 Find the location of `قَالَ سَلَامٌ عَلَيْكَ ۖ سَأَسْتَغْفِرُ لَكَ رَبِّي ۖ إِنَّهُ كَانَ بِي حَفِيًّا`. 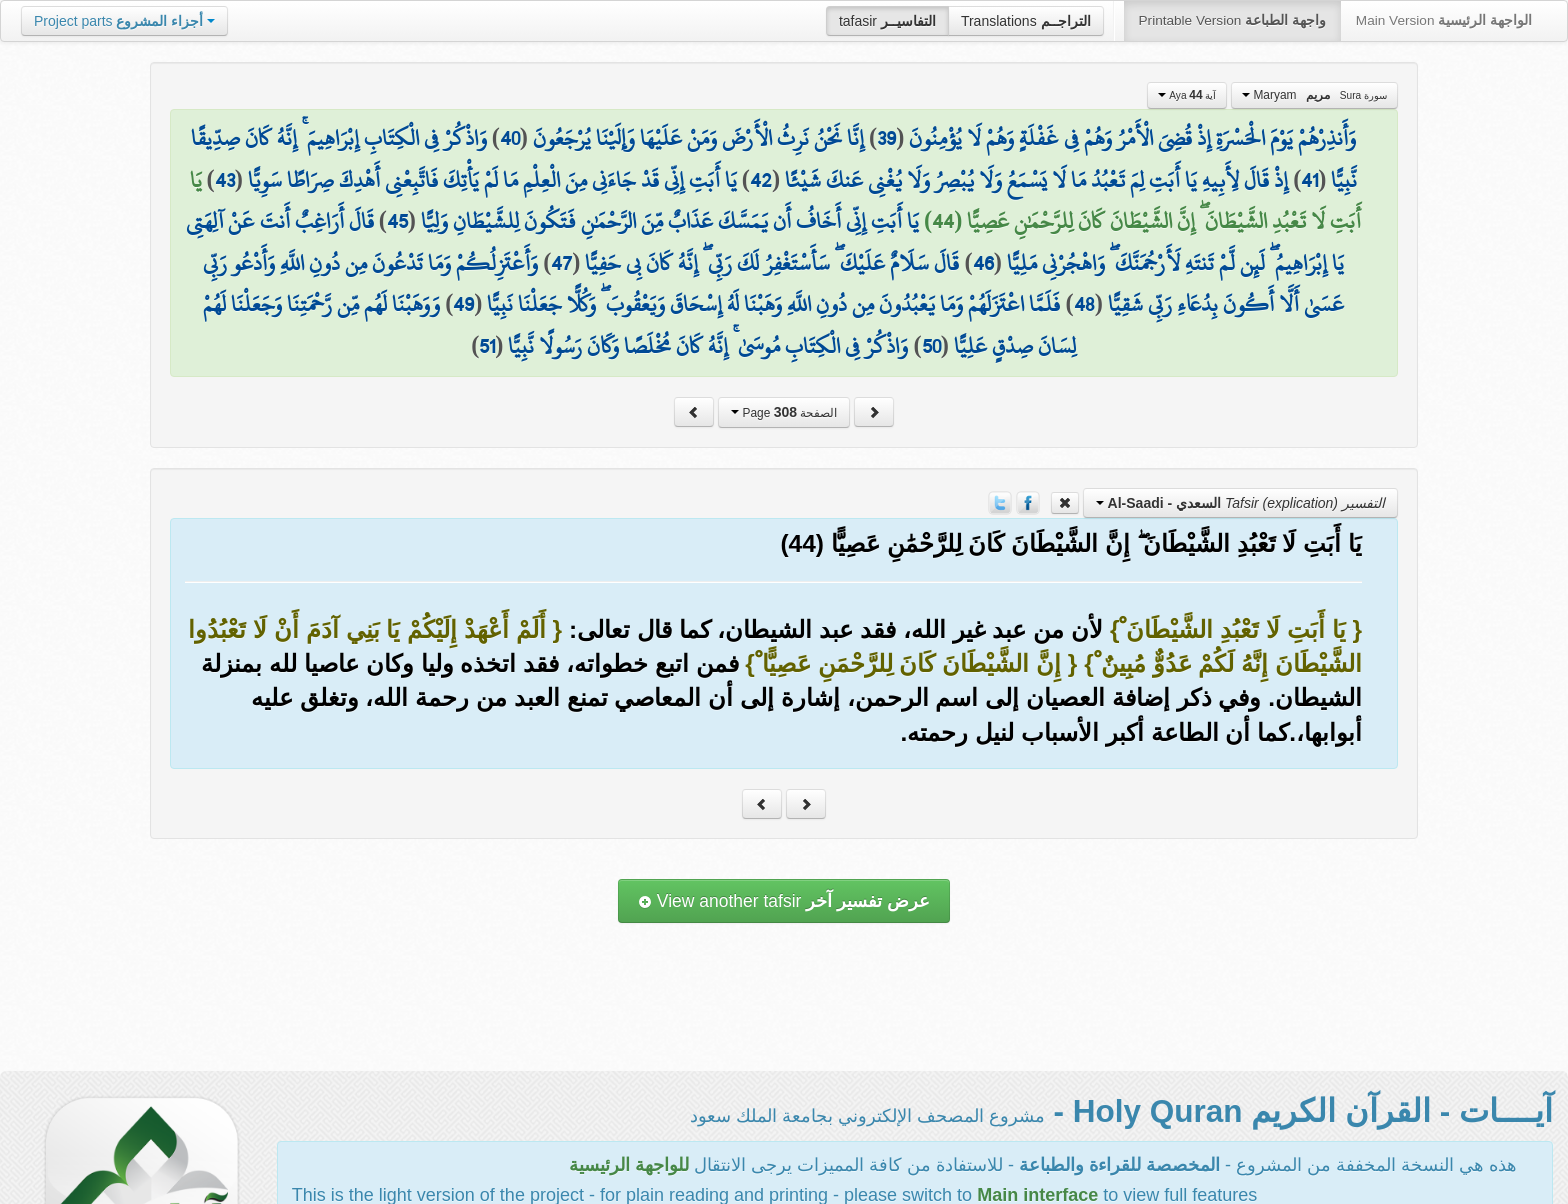

قَالَ سَلَامٌ عَلَيْكَ ۖ سَأَسْتَغْفِرُ لَكَ رَبِّي ۖ إِنَّهُ كَانَ بِي حَفِيًّا is located at coordinates (772, 263).